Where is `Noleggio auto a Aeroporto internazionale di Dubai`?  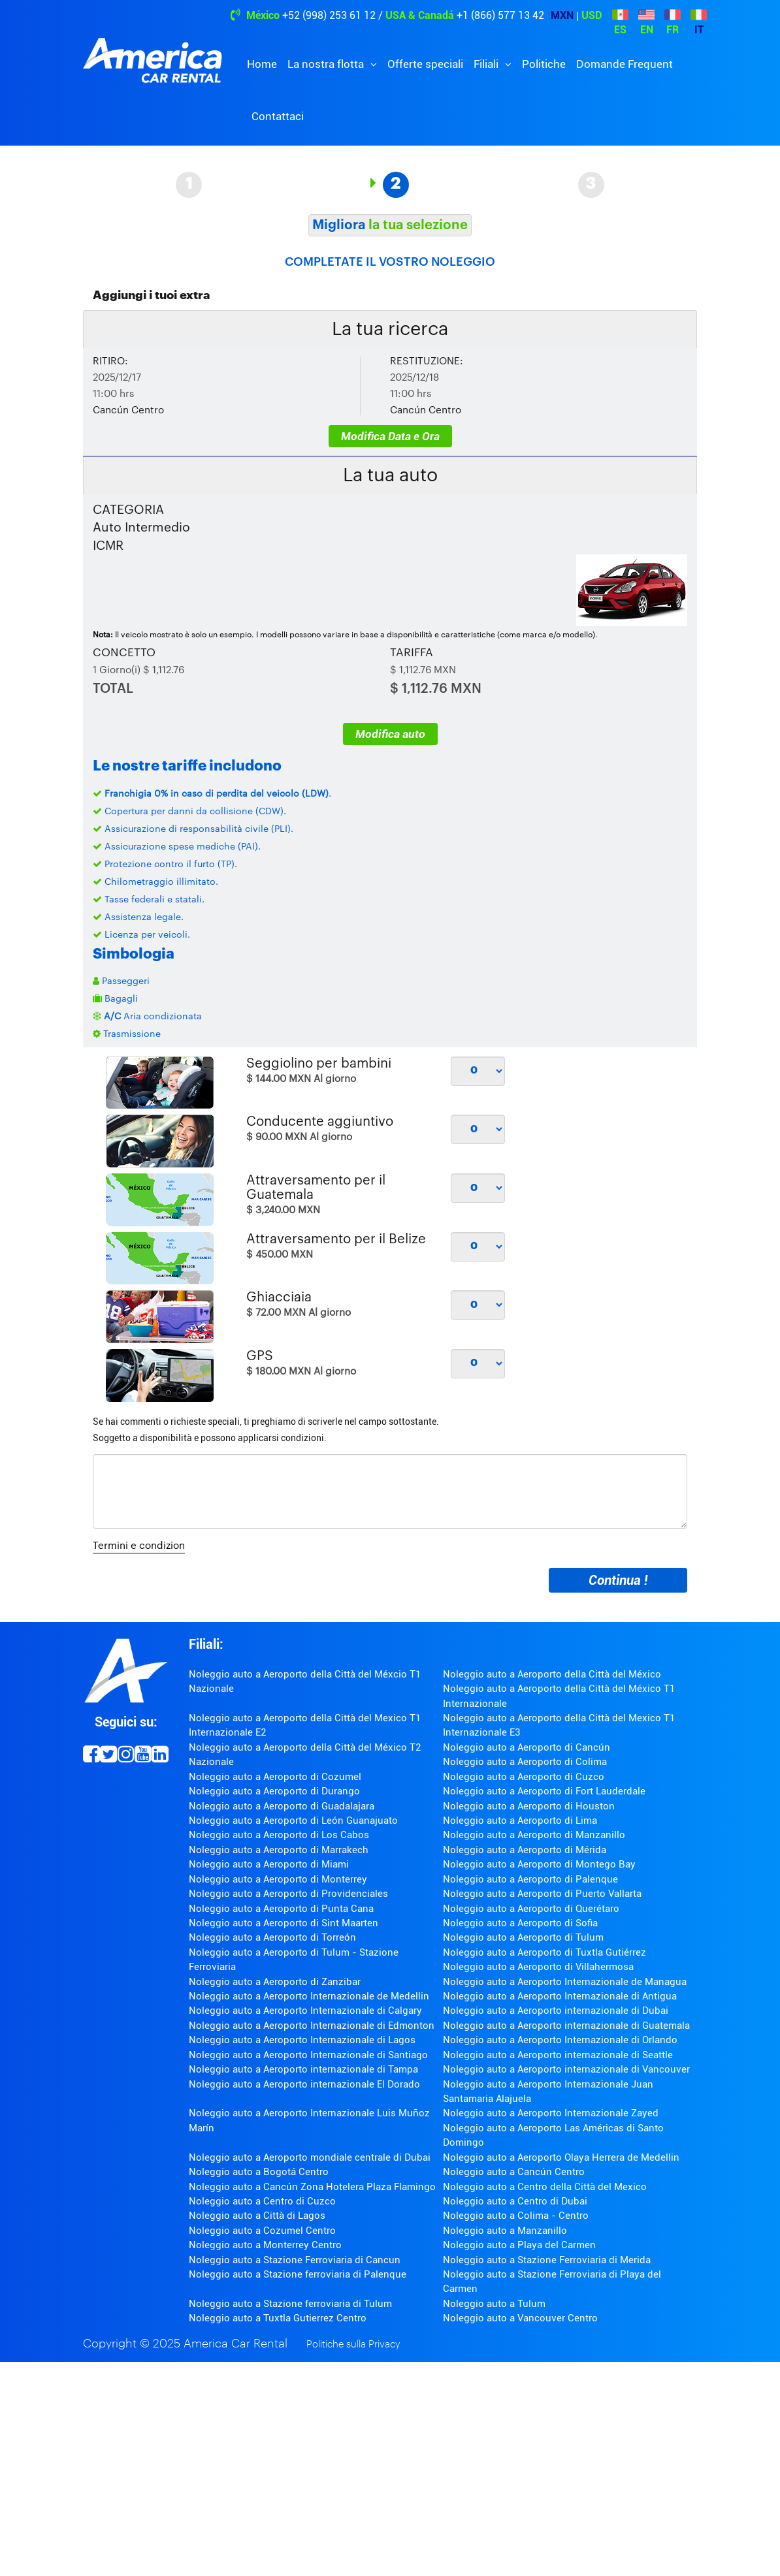 Noleggio auto a Aeroporto internazionale di Dubai is located at coordinates (555, 2010).